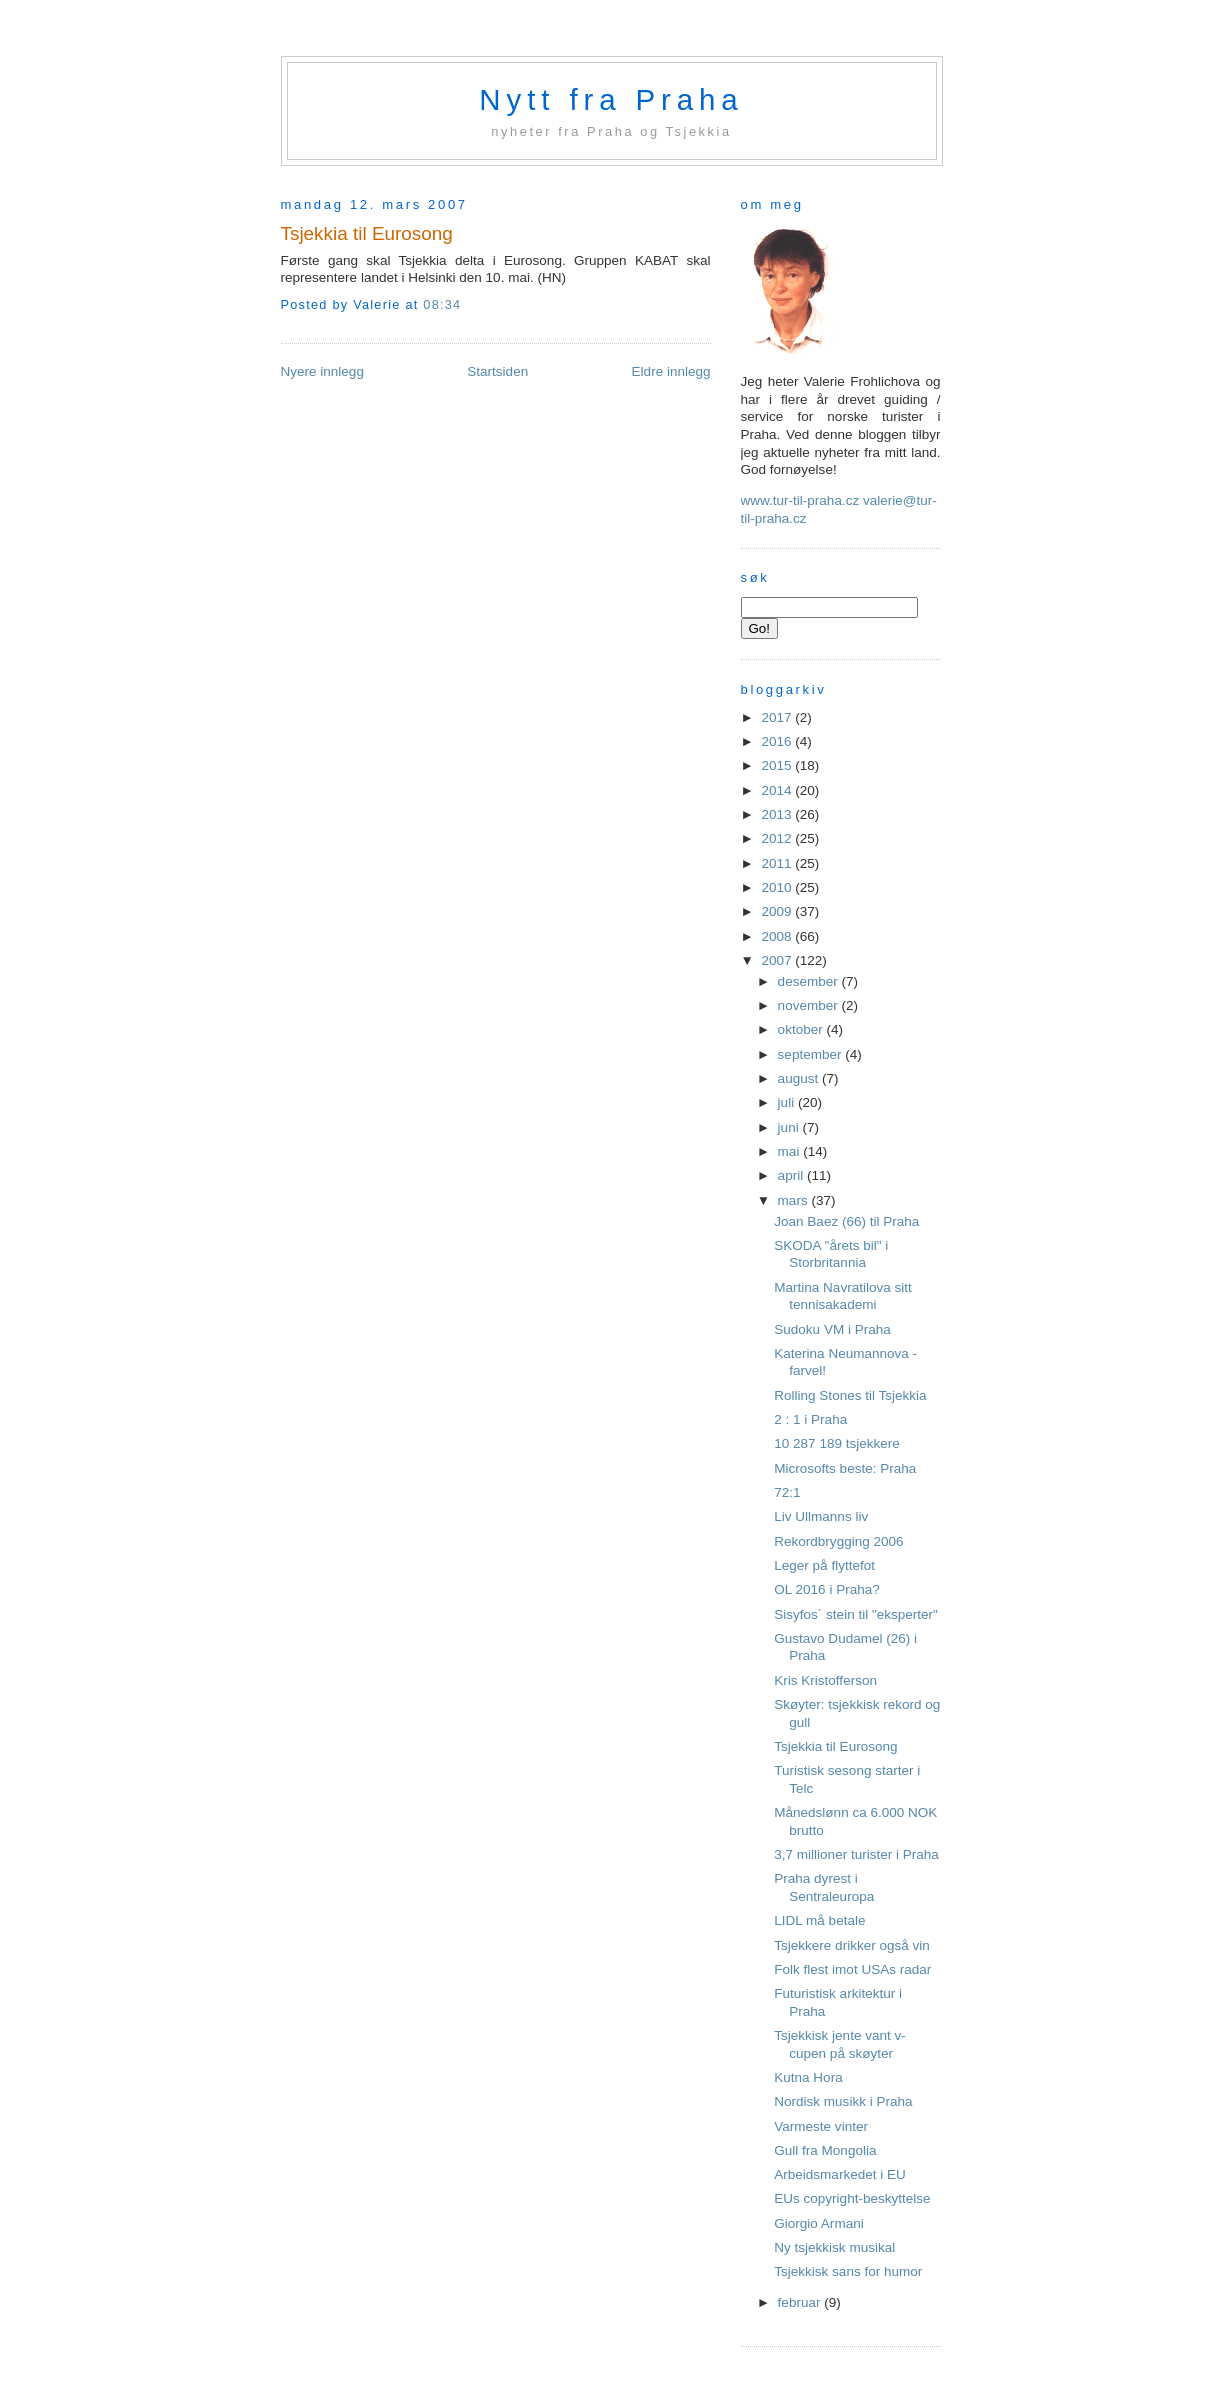  Describe the element at coordinates (834, 2247) in the screenshot. I see `Ny tsjekkisk musikal` at that location.